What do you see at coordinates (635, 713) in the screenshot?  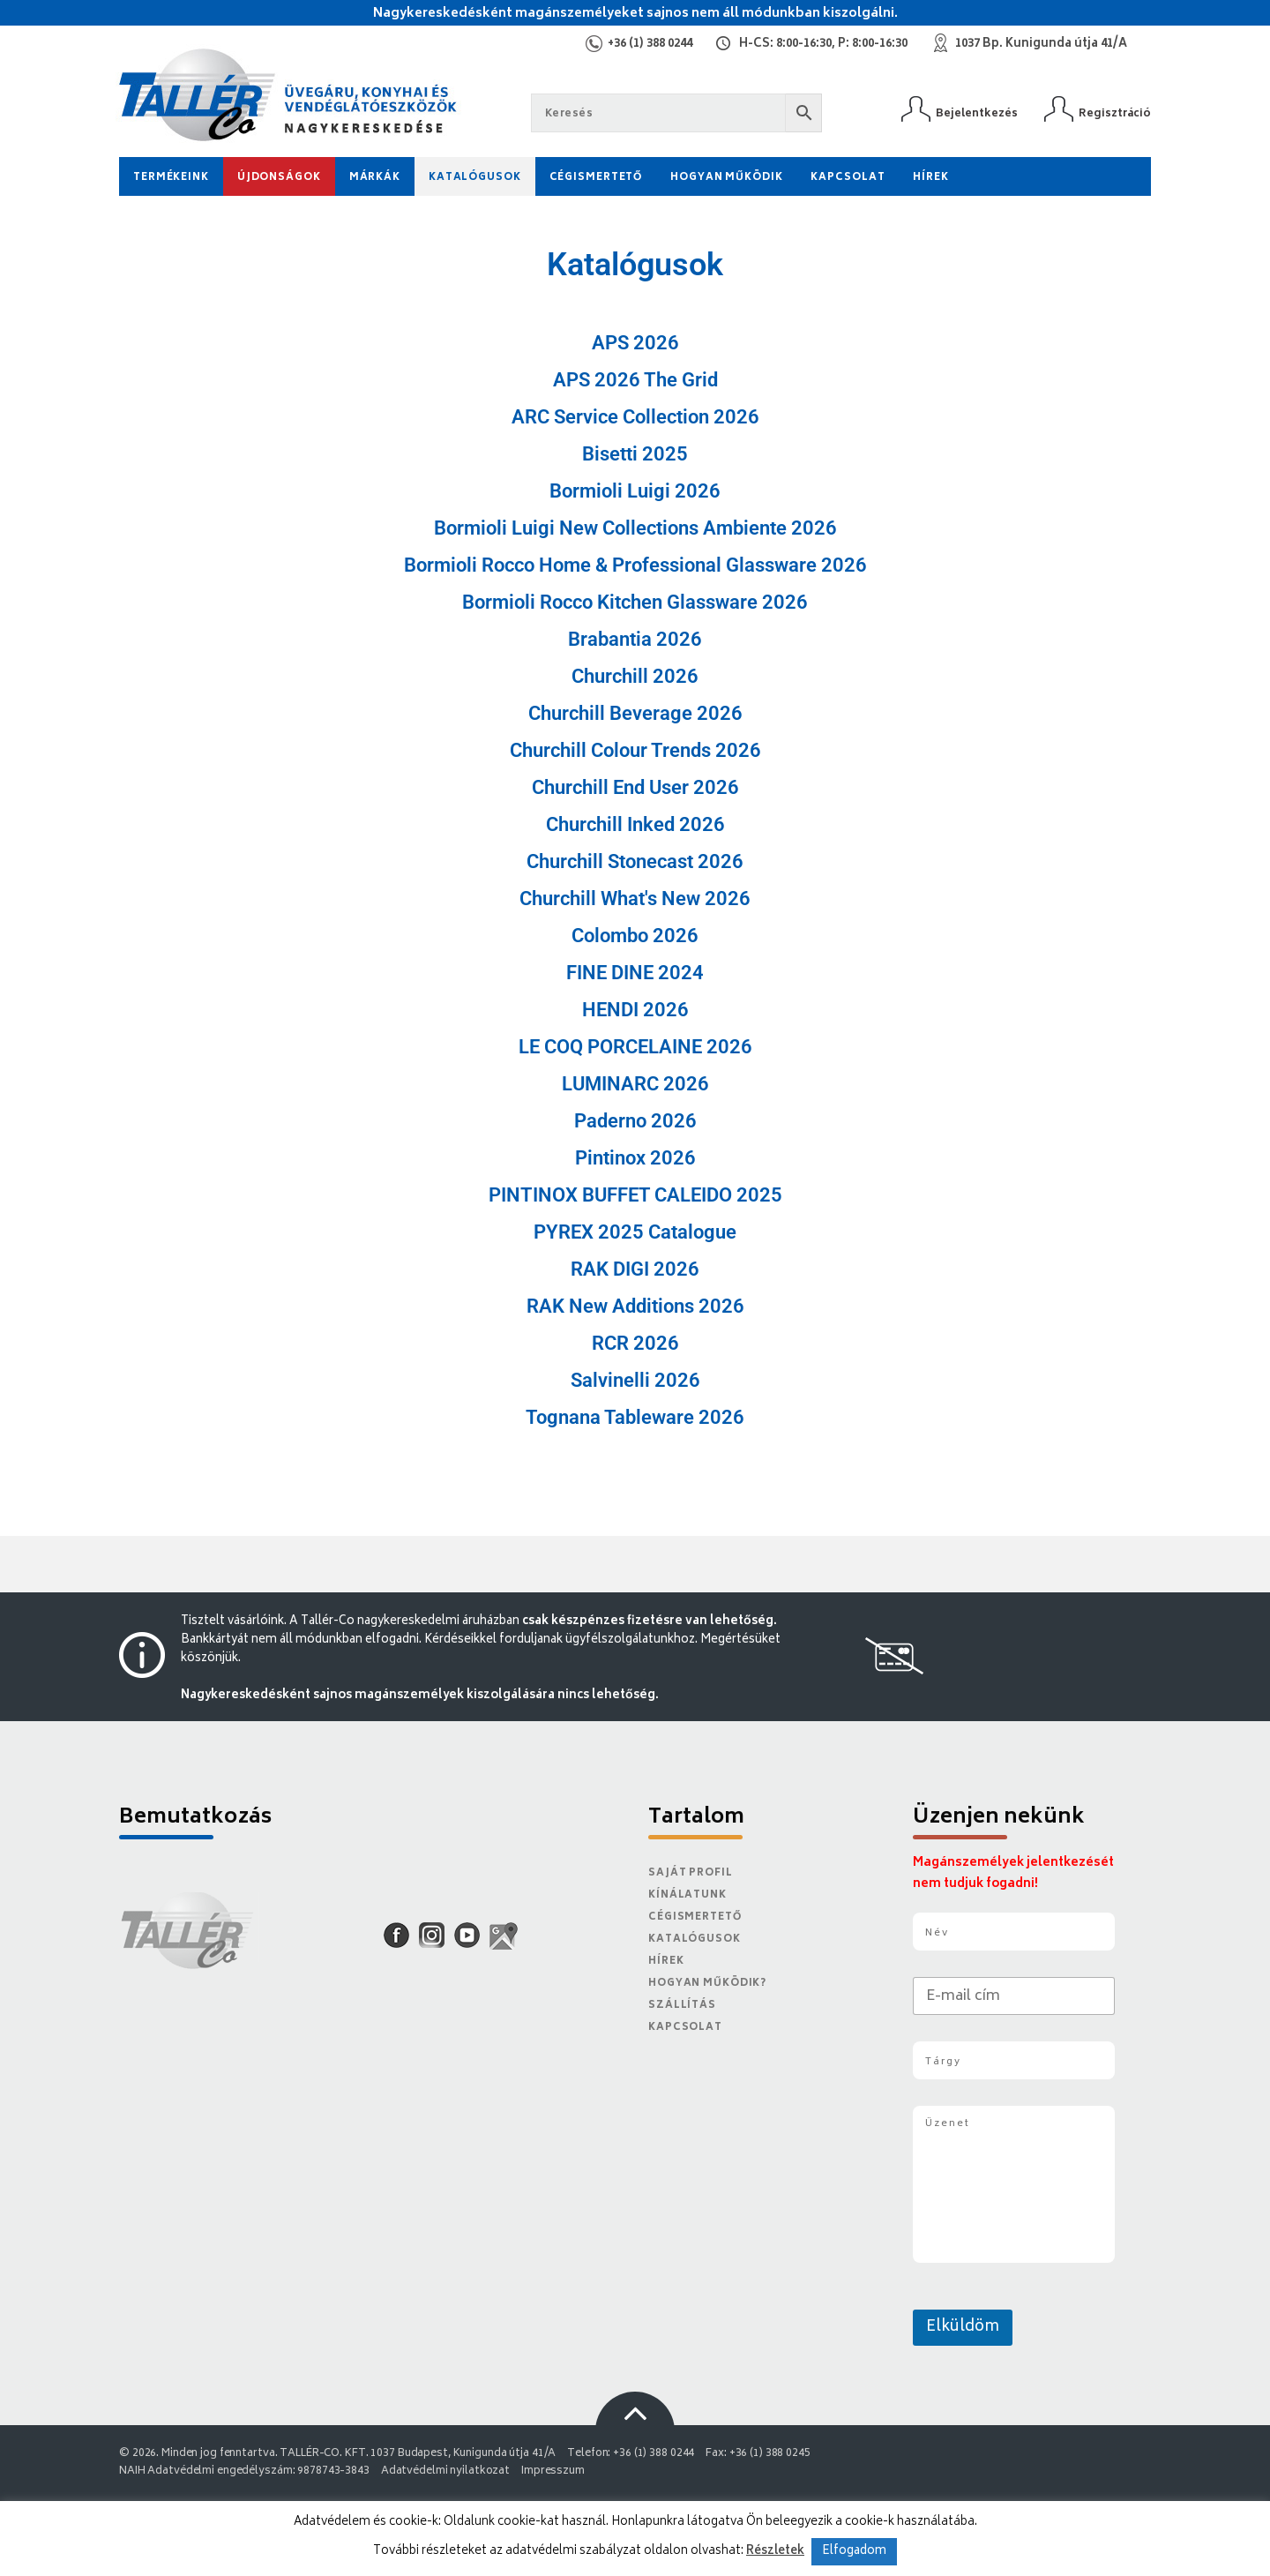 I see `Churchill Beverage 2026` at bounding box center [635, 713].